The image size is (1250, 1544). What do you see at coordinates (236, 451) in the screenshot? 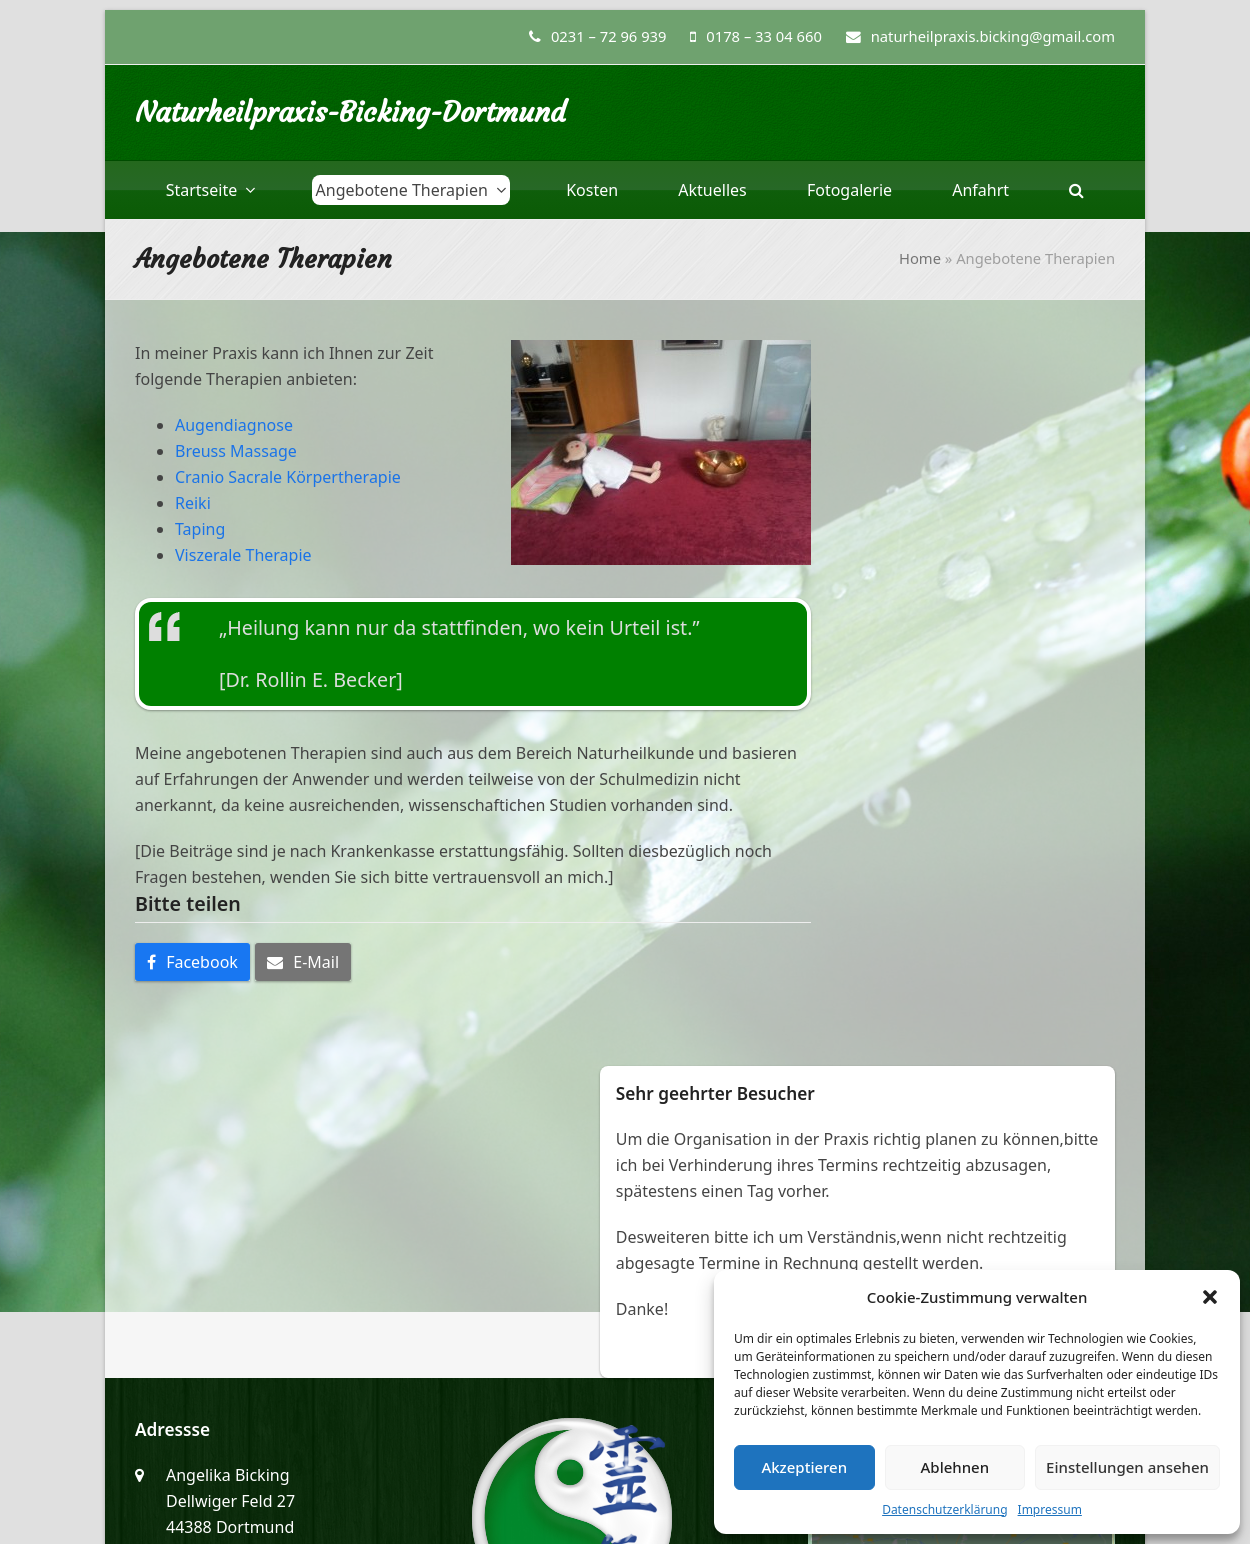
I see `Breuss Massage` at bounding box center [236, 451].